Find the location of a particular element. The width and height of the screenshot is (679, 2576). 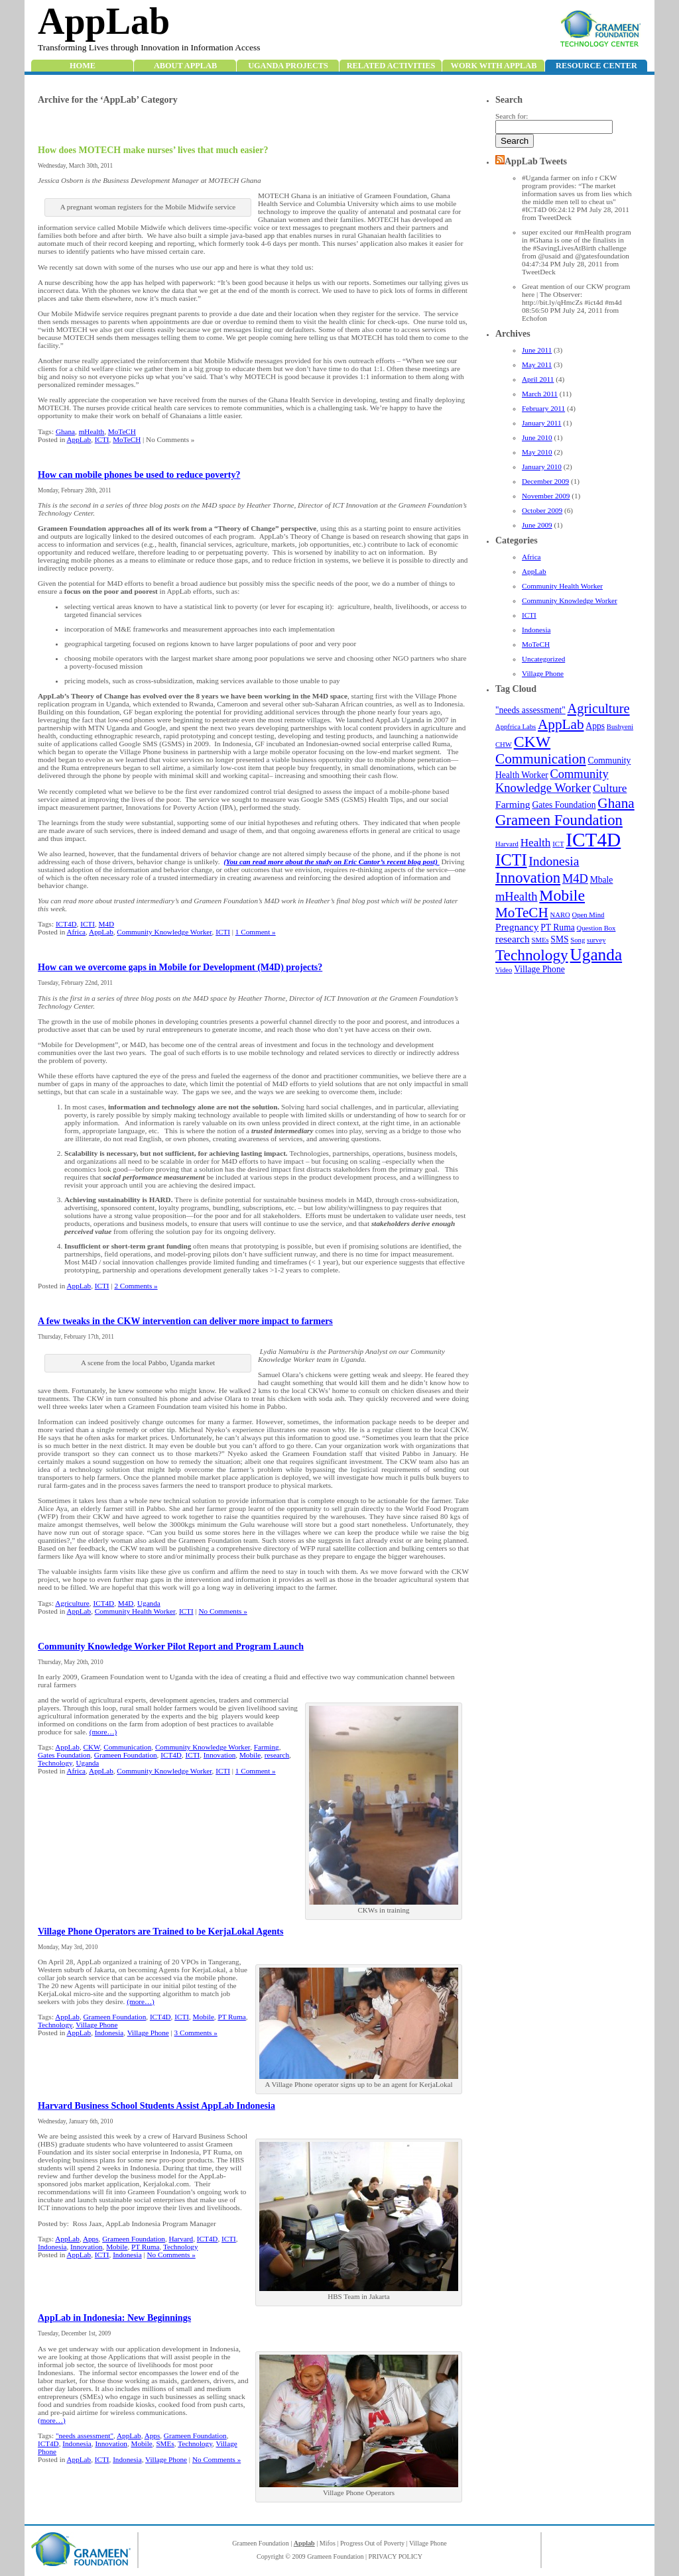

Ghana is located at coordinates (615, 803).